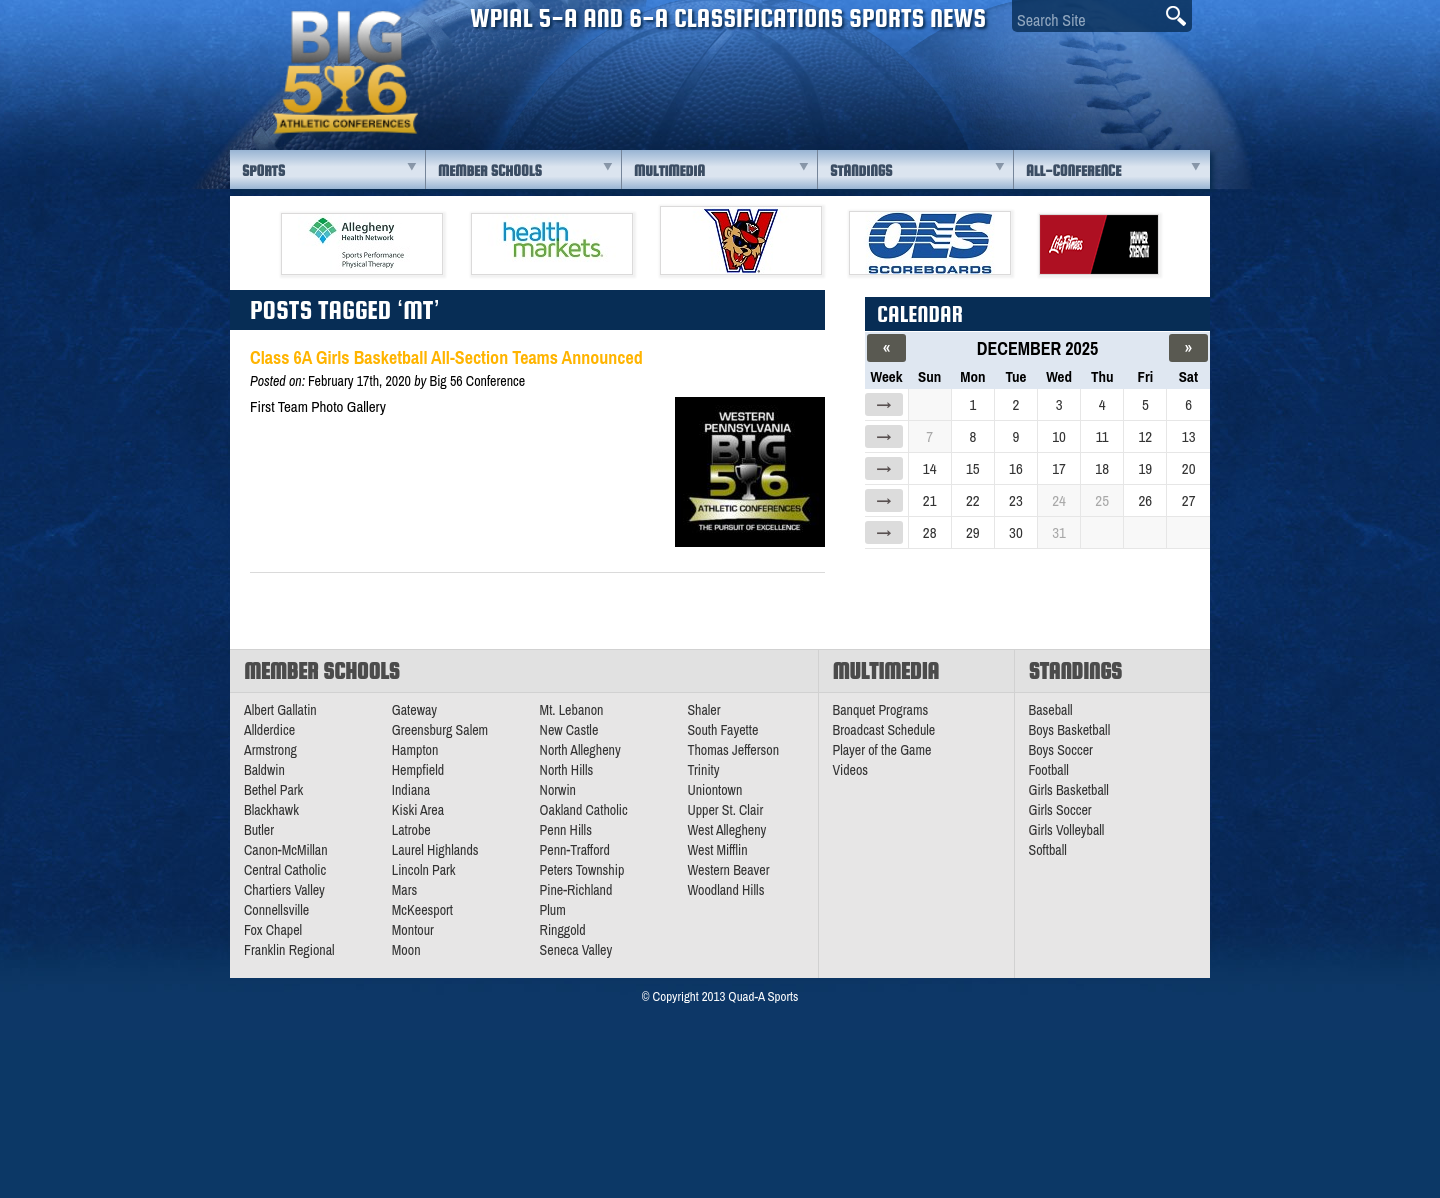  I want to click on 16, so click(1016, 468).